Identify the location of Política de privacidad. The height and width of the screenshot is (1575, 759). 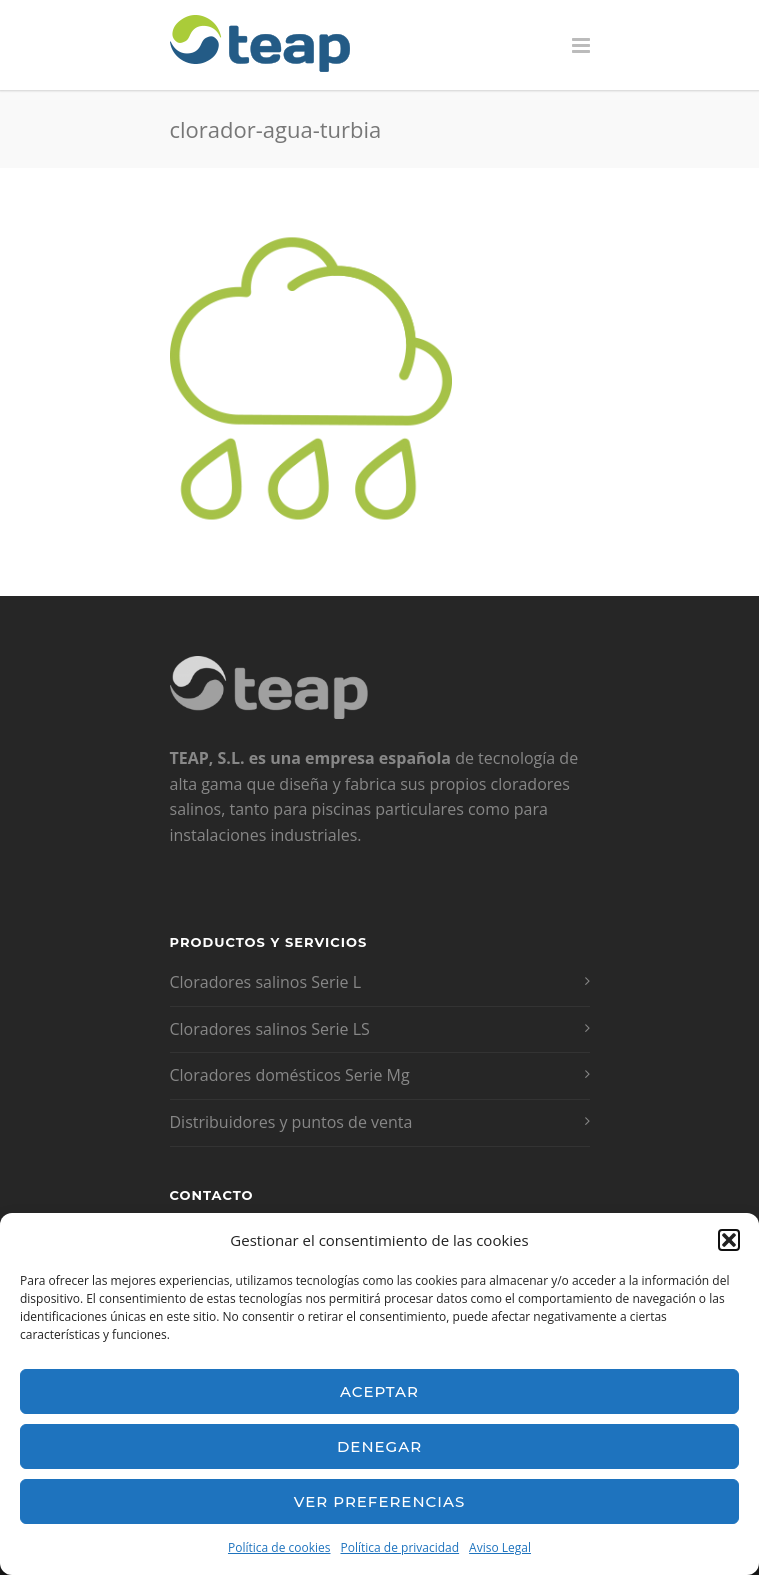
(400, 1547).